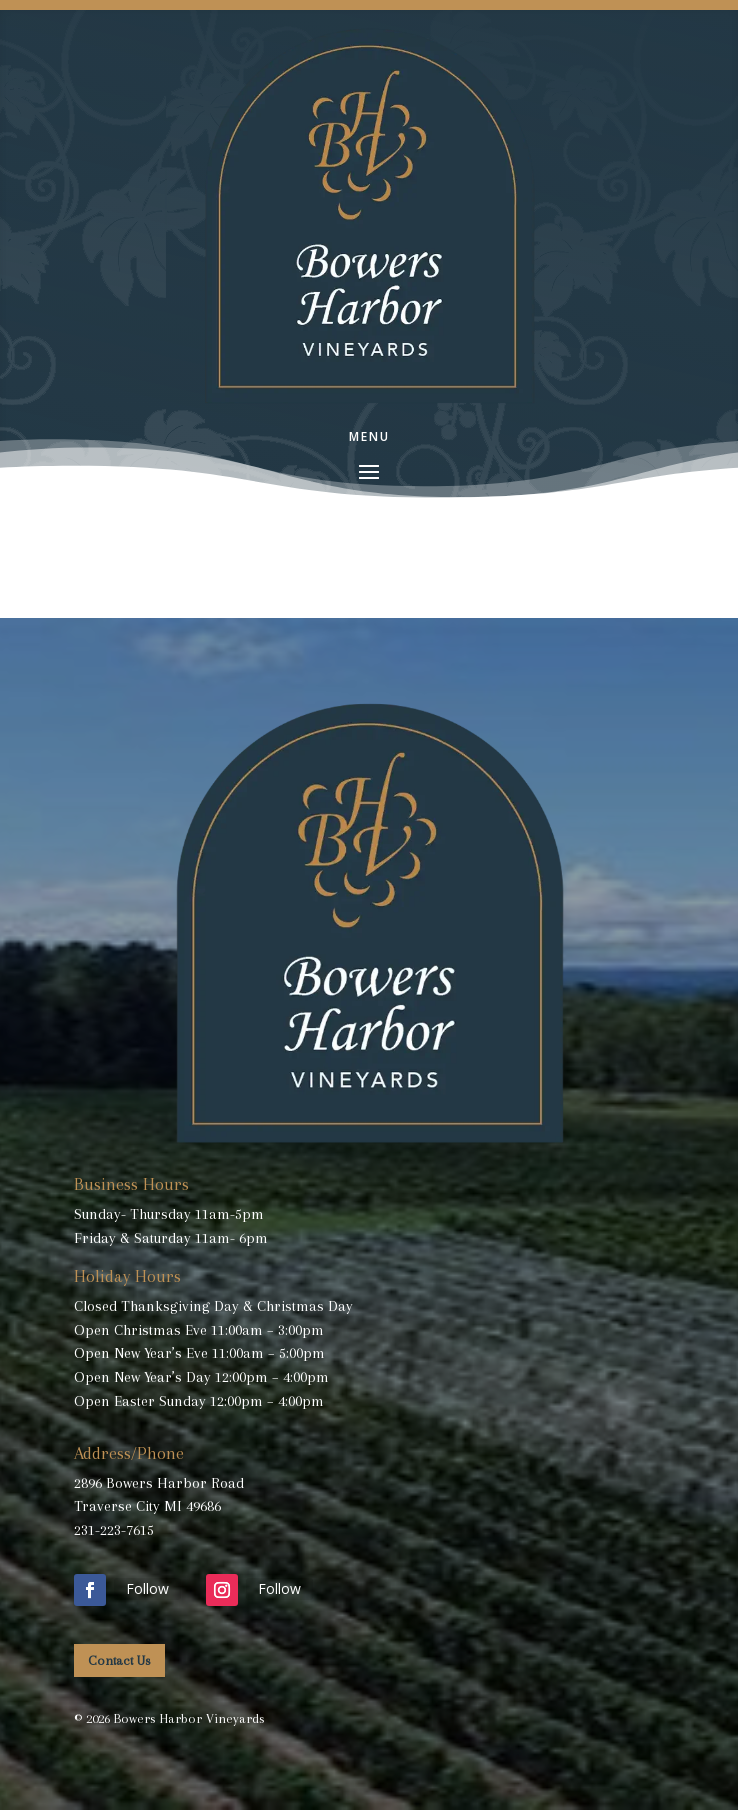 The width and height of the screenshot is (738, 1810). What do you see at coordinates (147, 1588) in the screenshot?
I see `Follow` at bounding box center [147, 1588].